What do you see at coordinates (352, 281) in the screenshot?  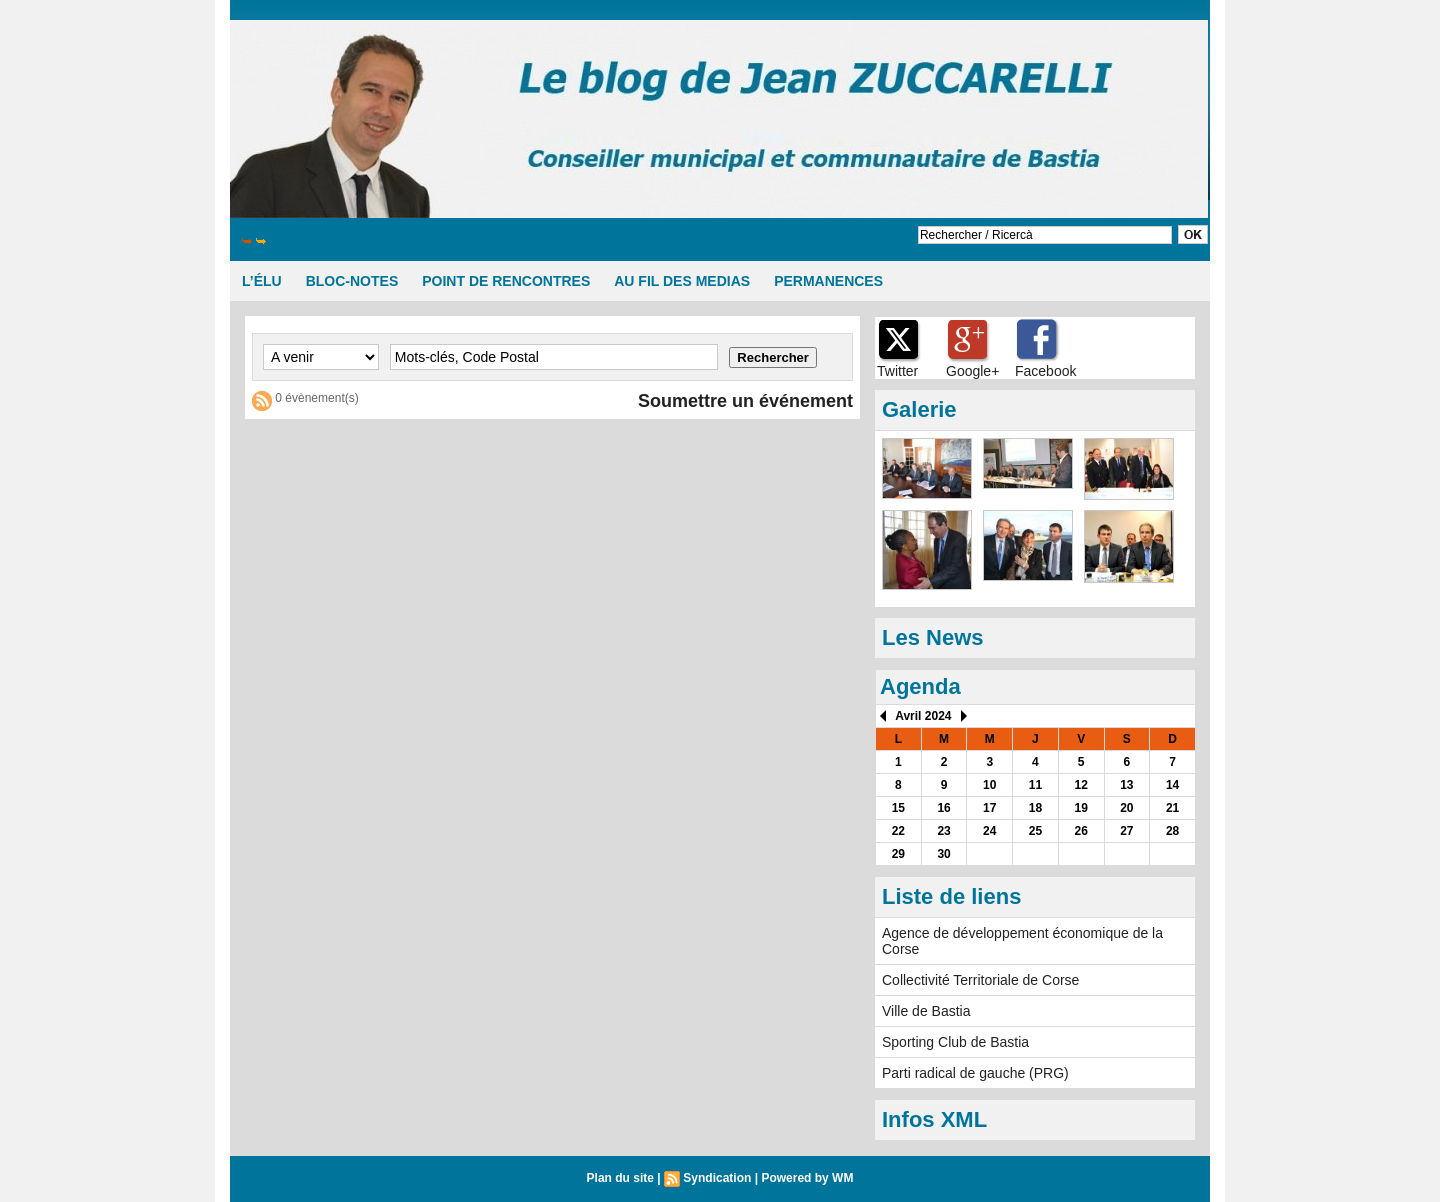 I see `BLOC-NOTES` at bounding box center [352, 281].